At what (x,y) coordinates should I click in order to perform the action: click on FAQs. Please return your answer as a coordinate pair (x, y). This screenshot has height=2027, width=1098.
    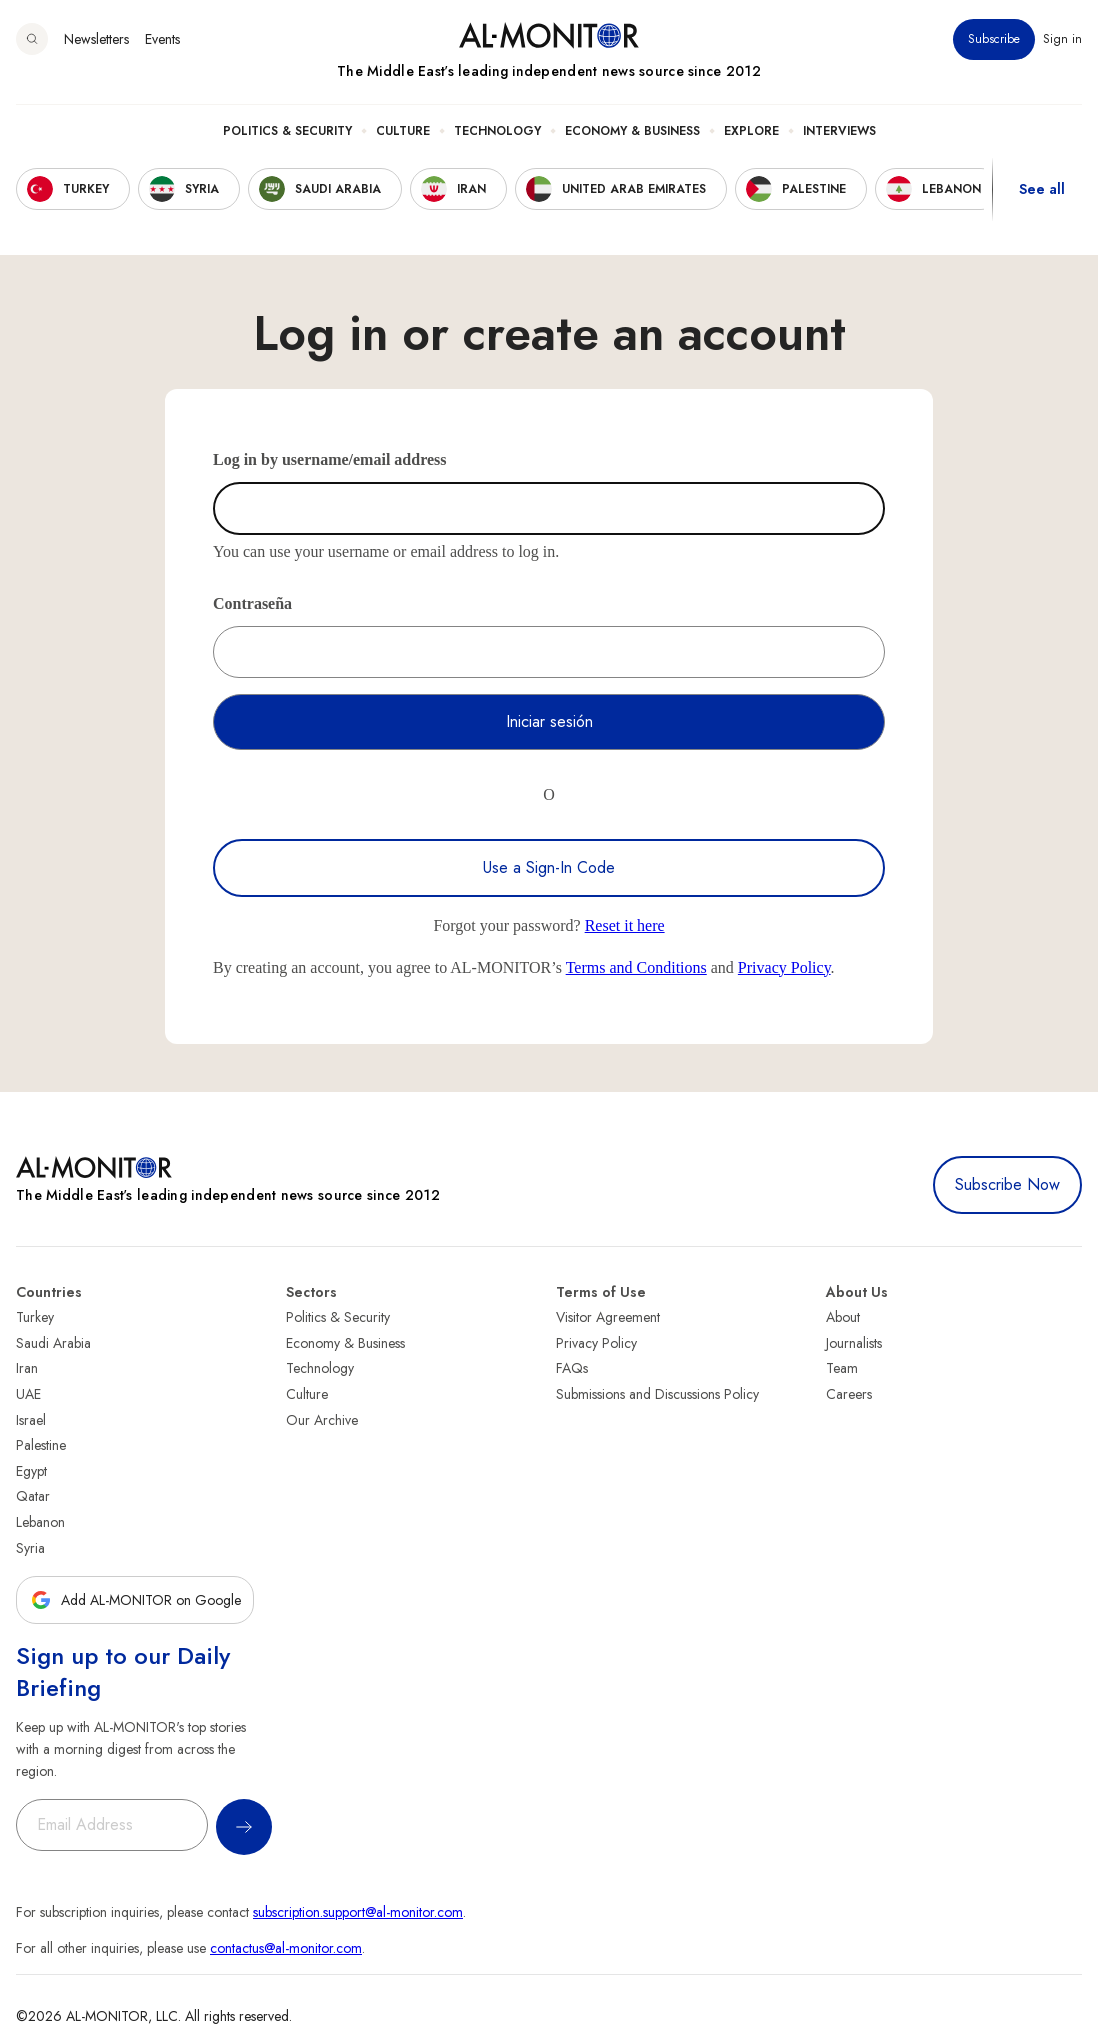
    Looking at the image, I should click on (572, 1368).